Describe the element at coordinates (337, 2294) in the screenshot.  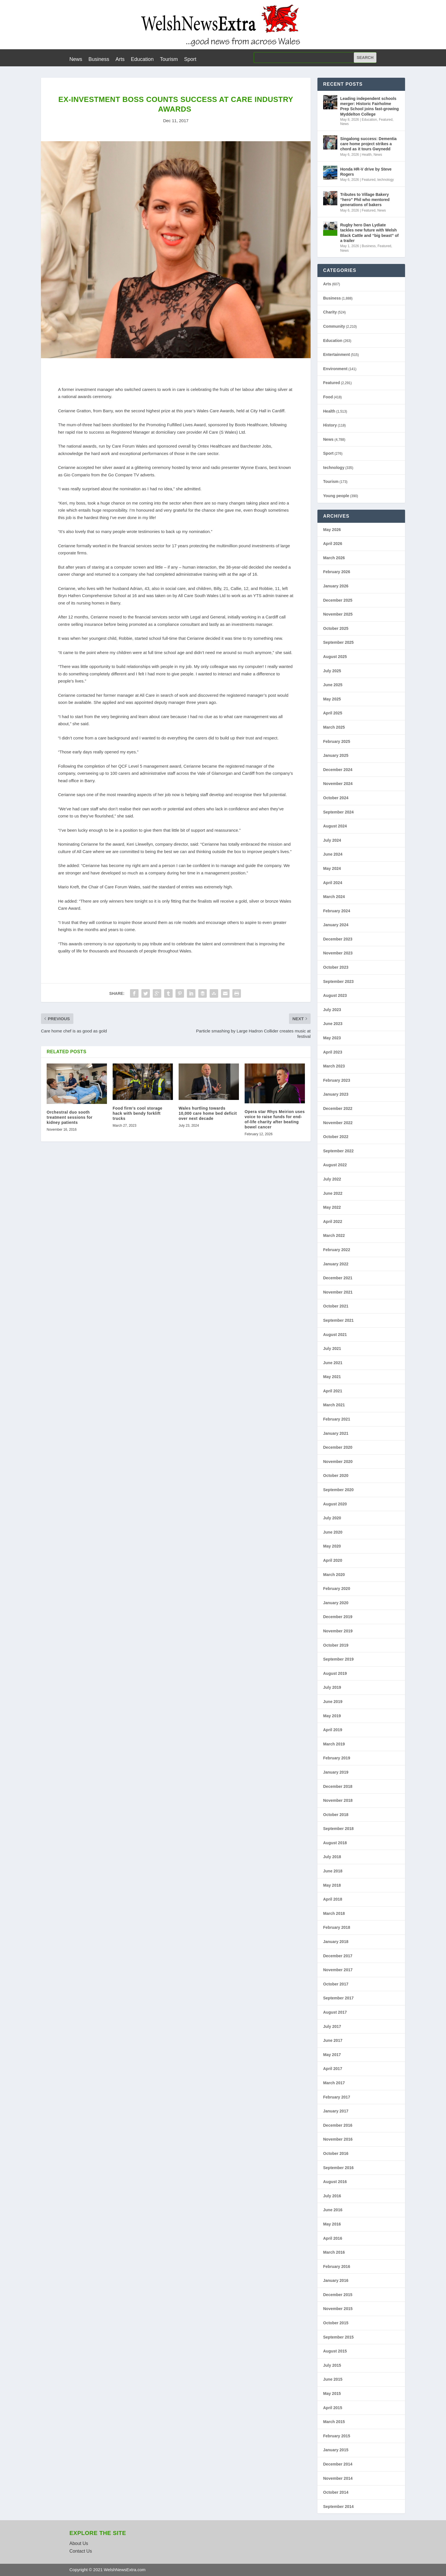
I see `December 2015` at that location.